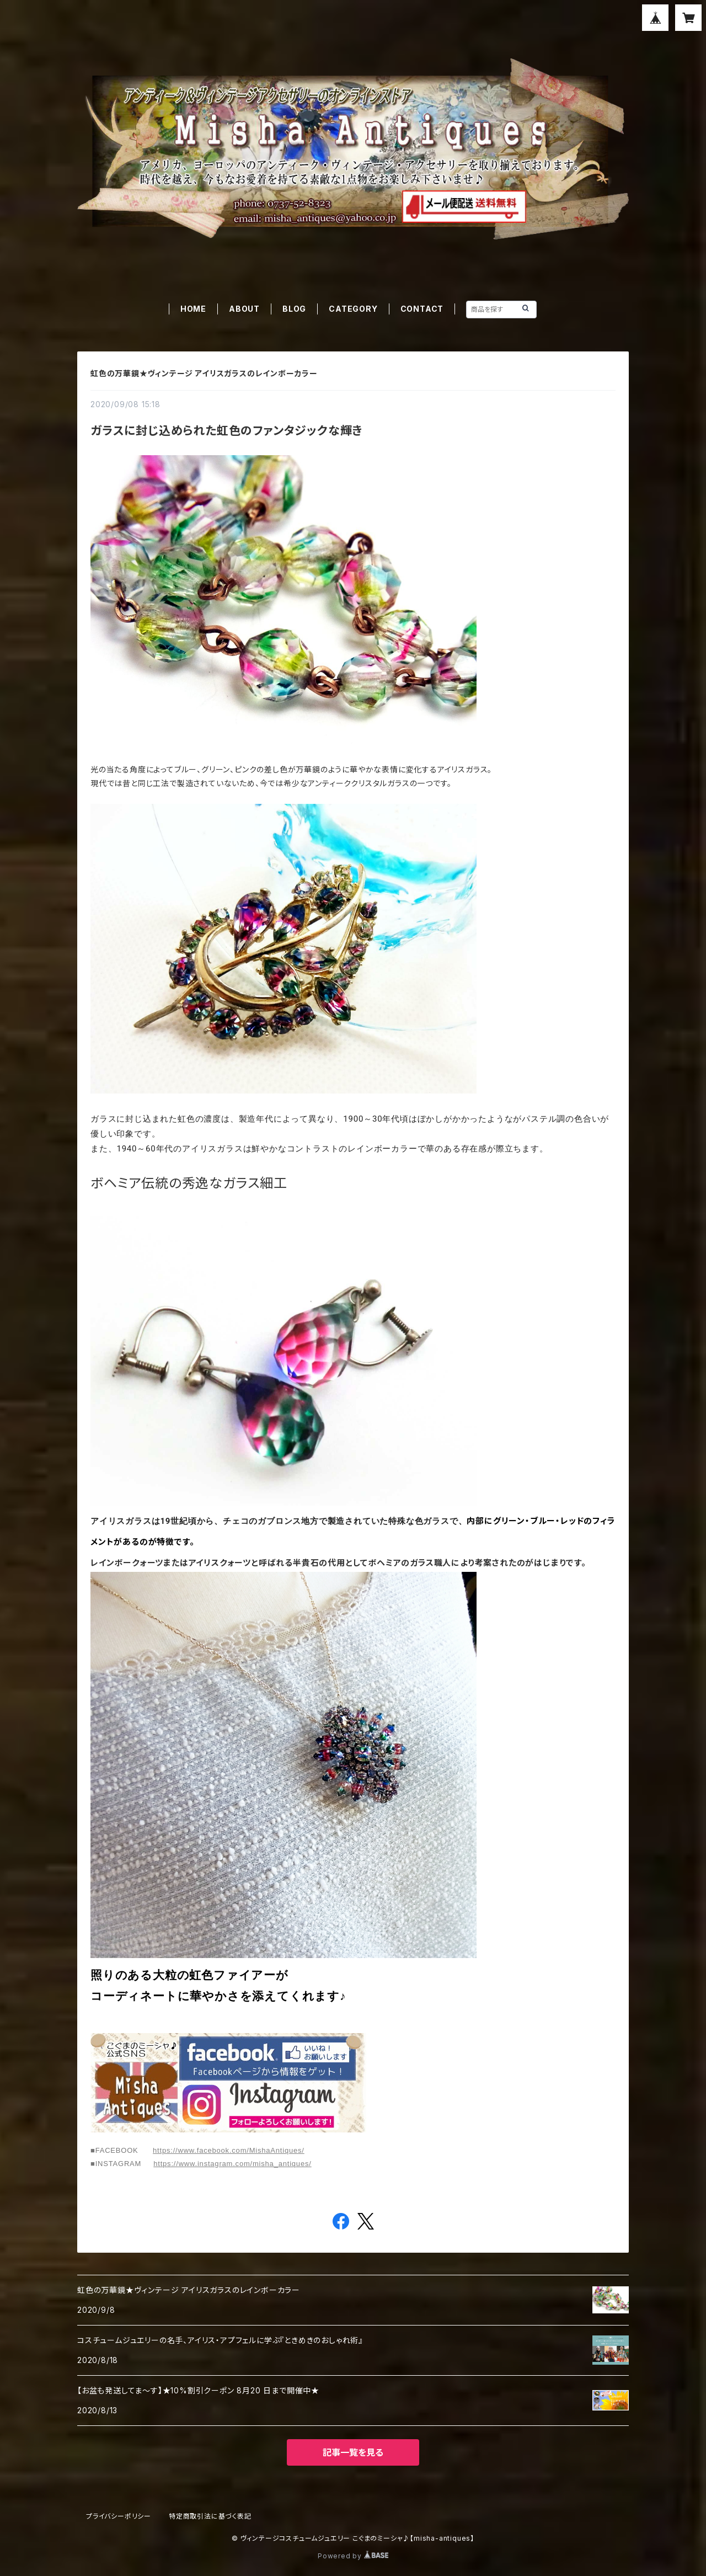  I want to click on https://www.facebook.com/MishaAntiques/, so click(228, 2150).